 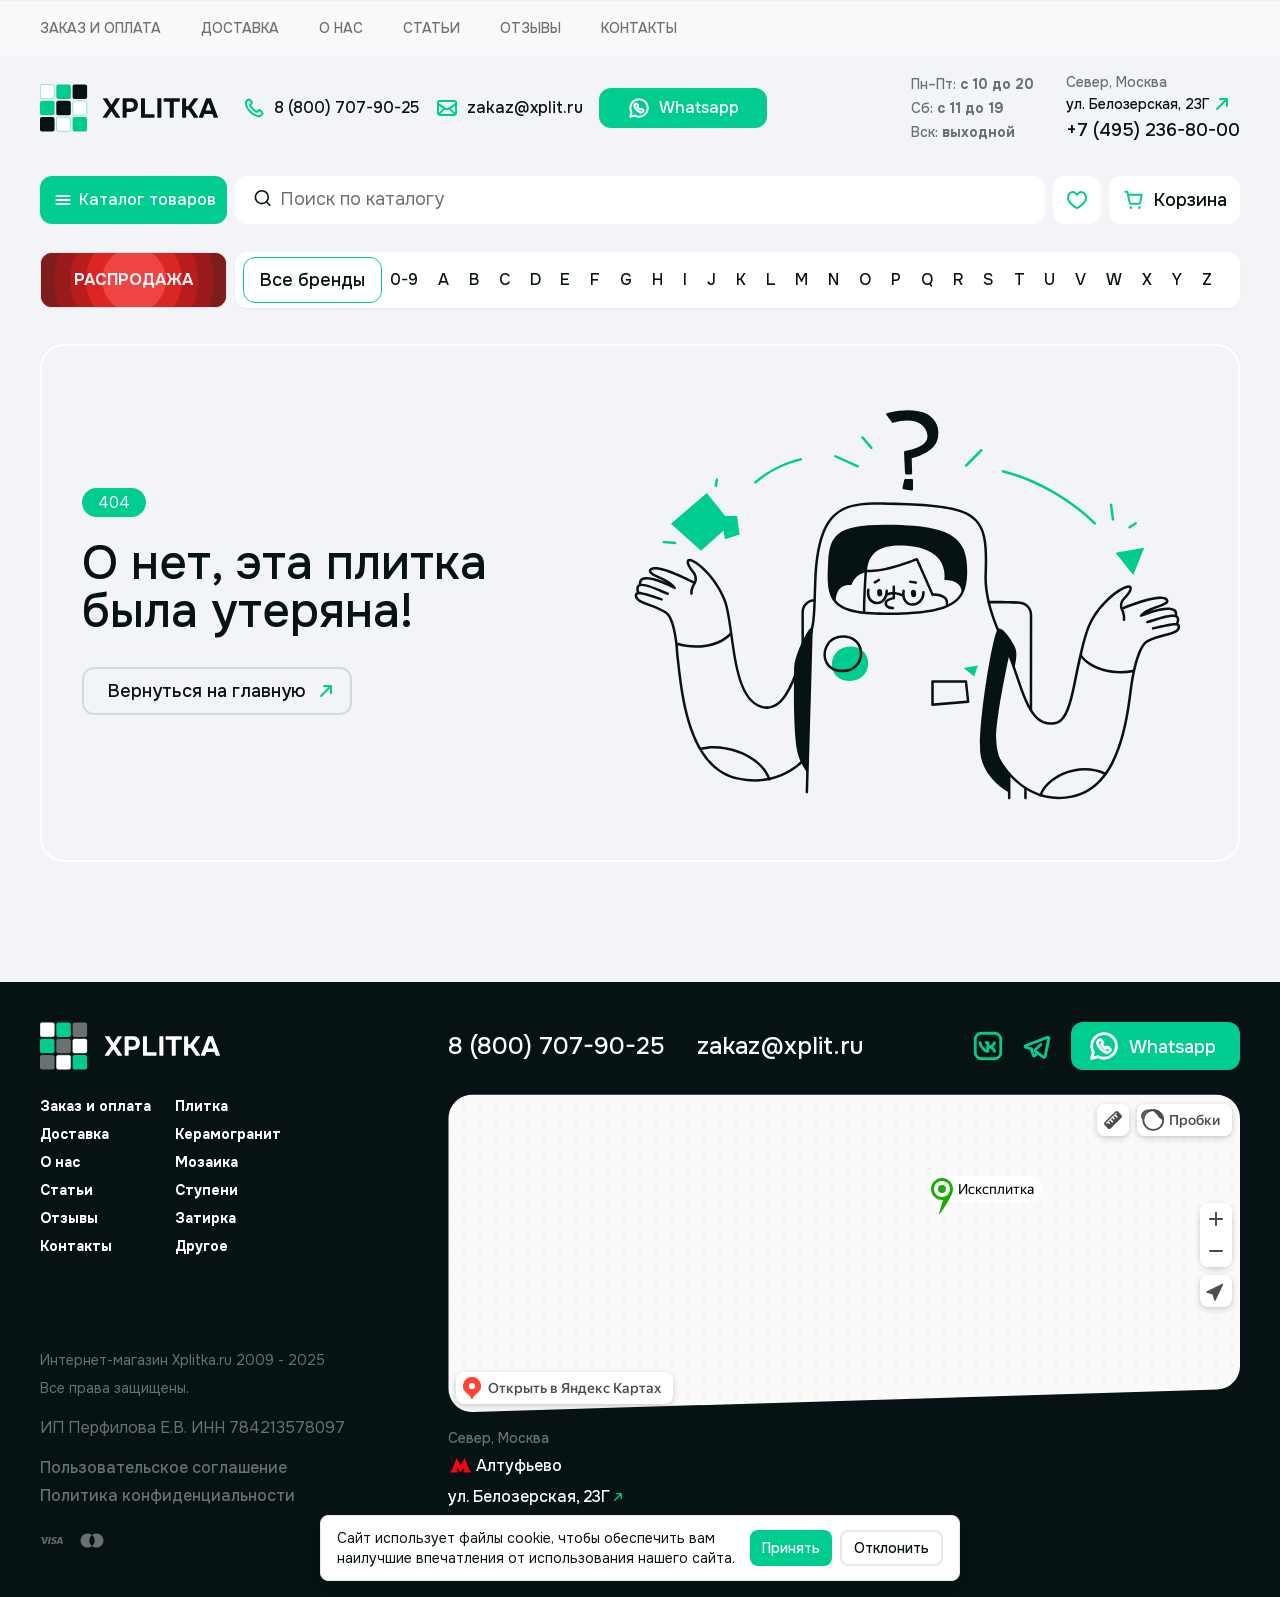 I want to click on Заказ и оплата, so click(x=100, y=28).